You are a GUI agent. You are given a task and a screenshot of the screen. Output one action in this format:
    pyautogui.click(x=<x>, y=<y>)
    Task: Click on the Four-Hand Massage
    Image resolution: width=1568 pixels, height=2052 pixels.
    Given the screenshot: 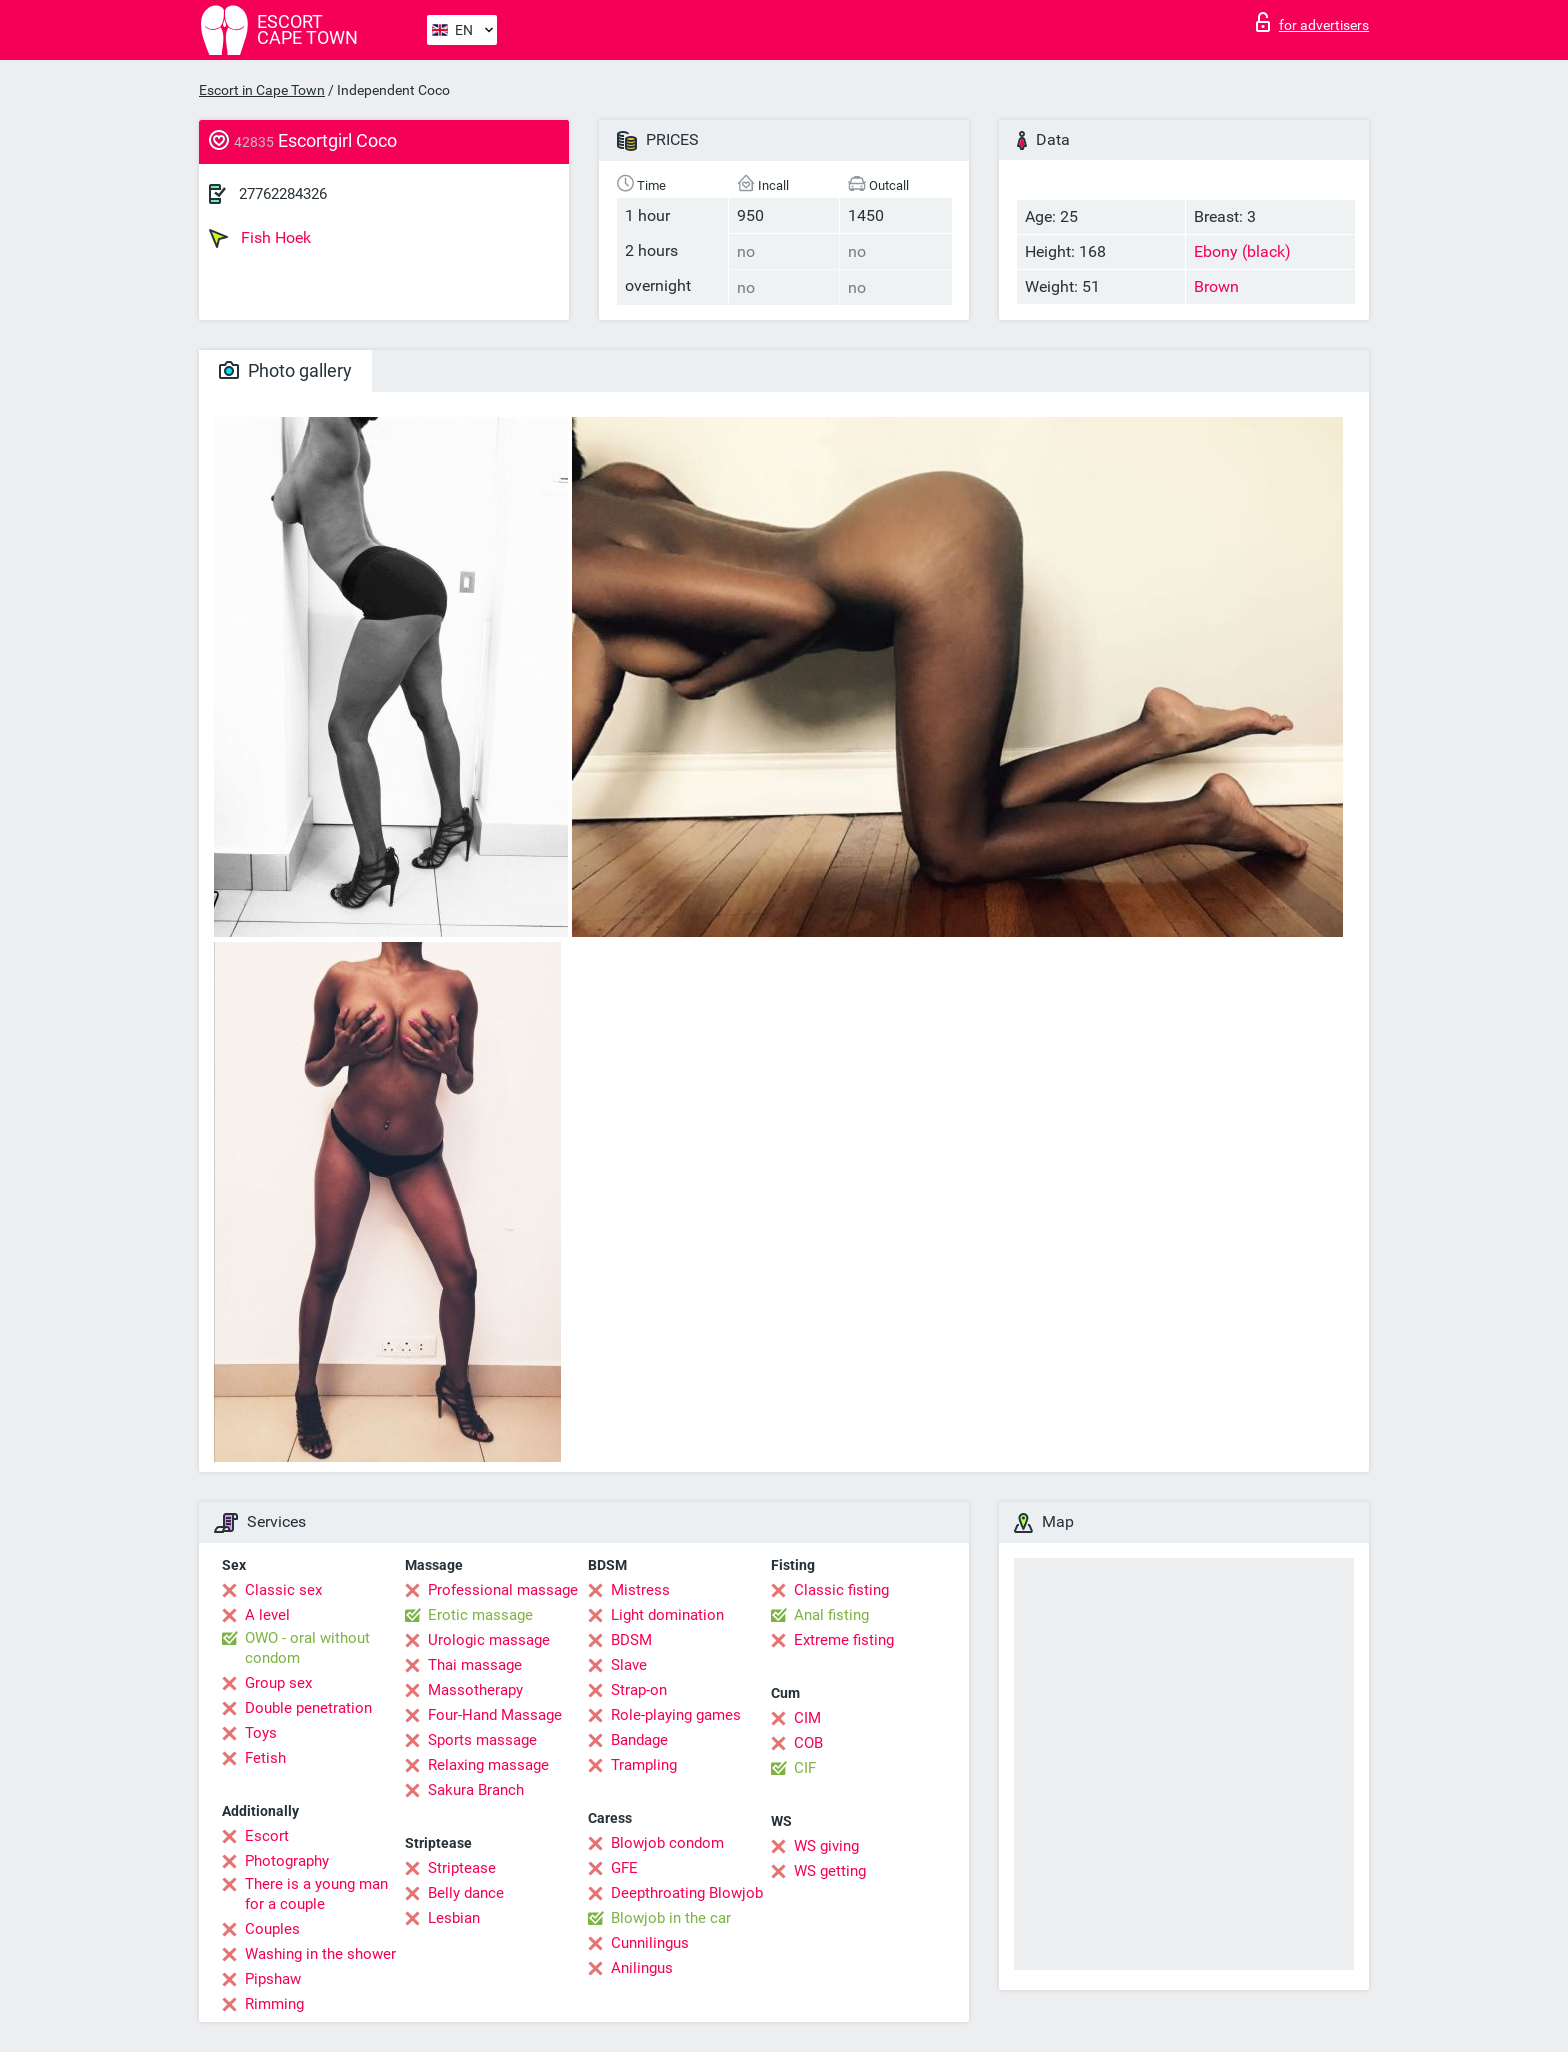 What is the action you would take?
    pyautogui.click(x=495, y=1715)
    